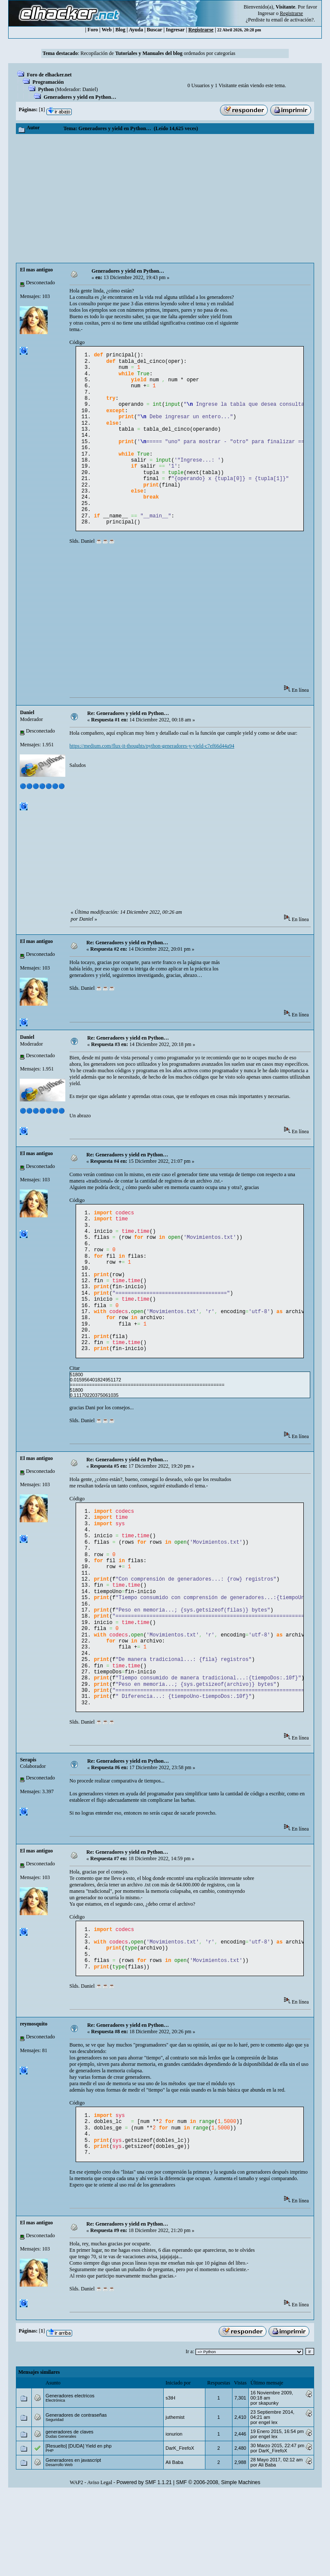 The height and width of the screenshot is (2576, 330). I want to click on Generadores y yield en Python…, so click(79, 97).